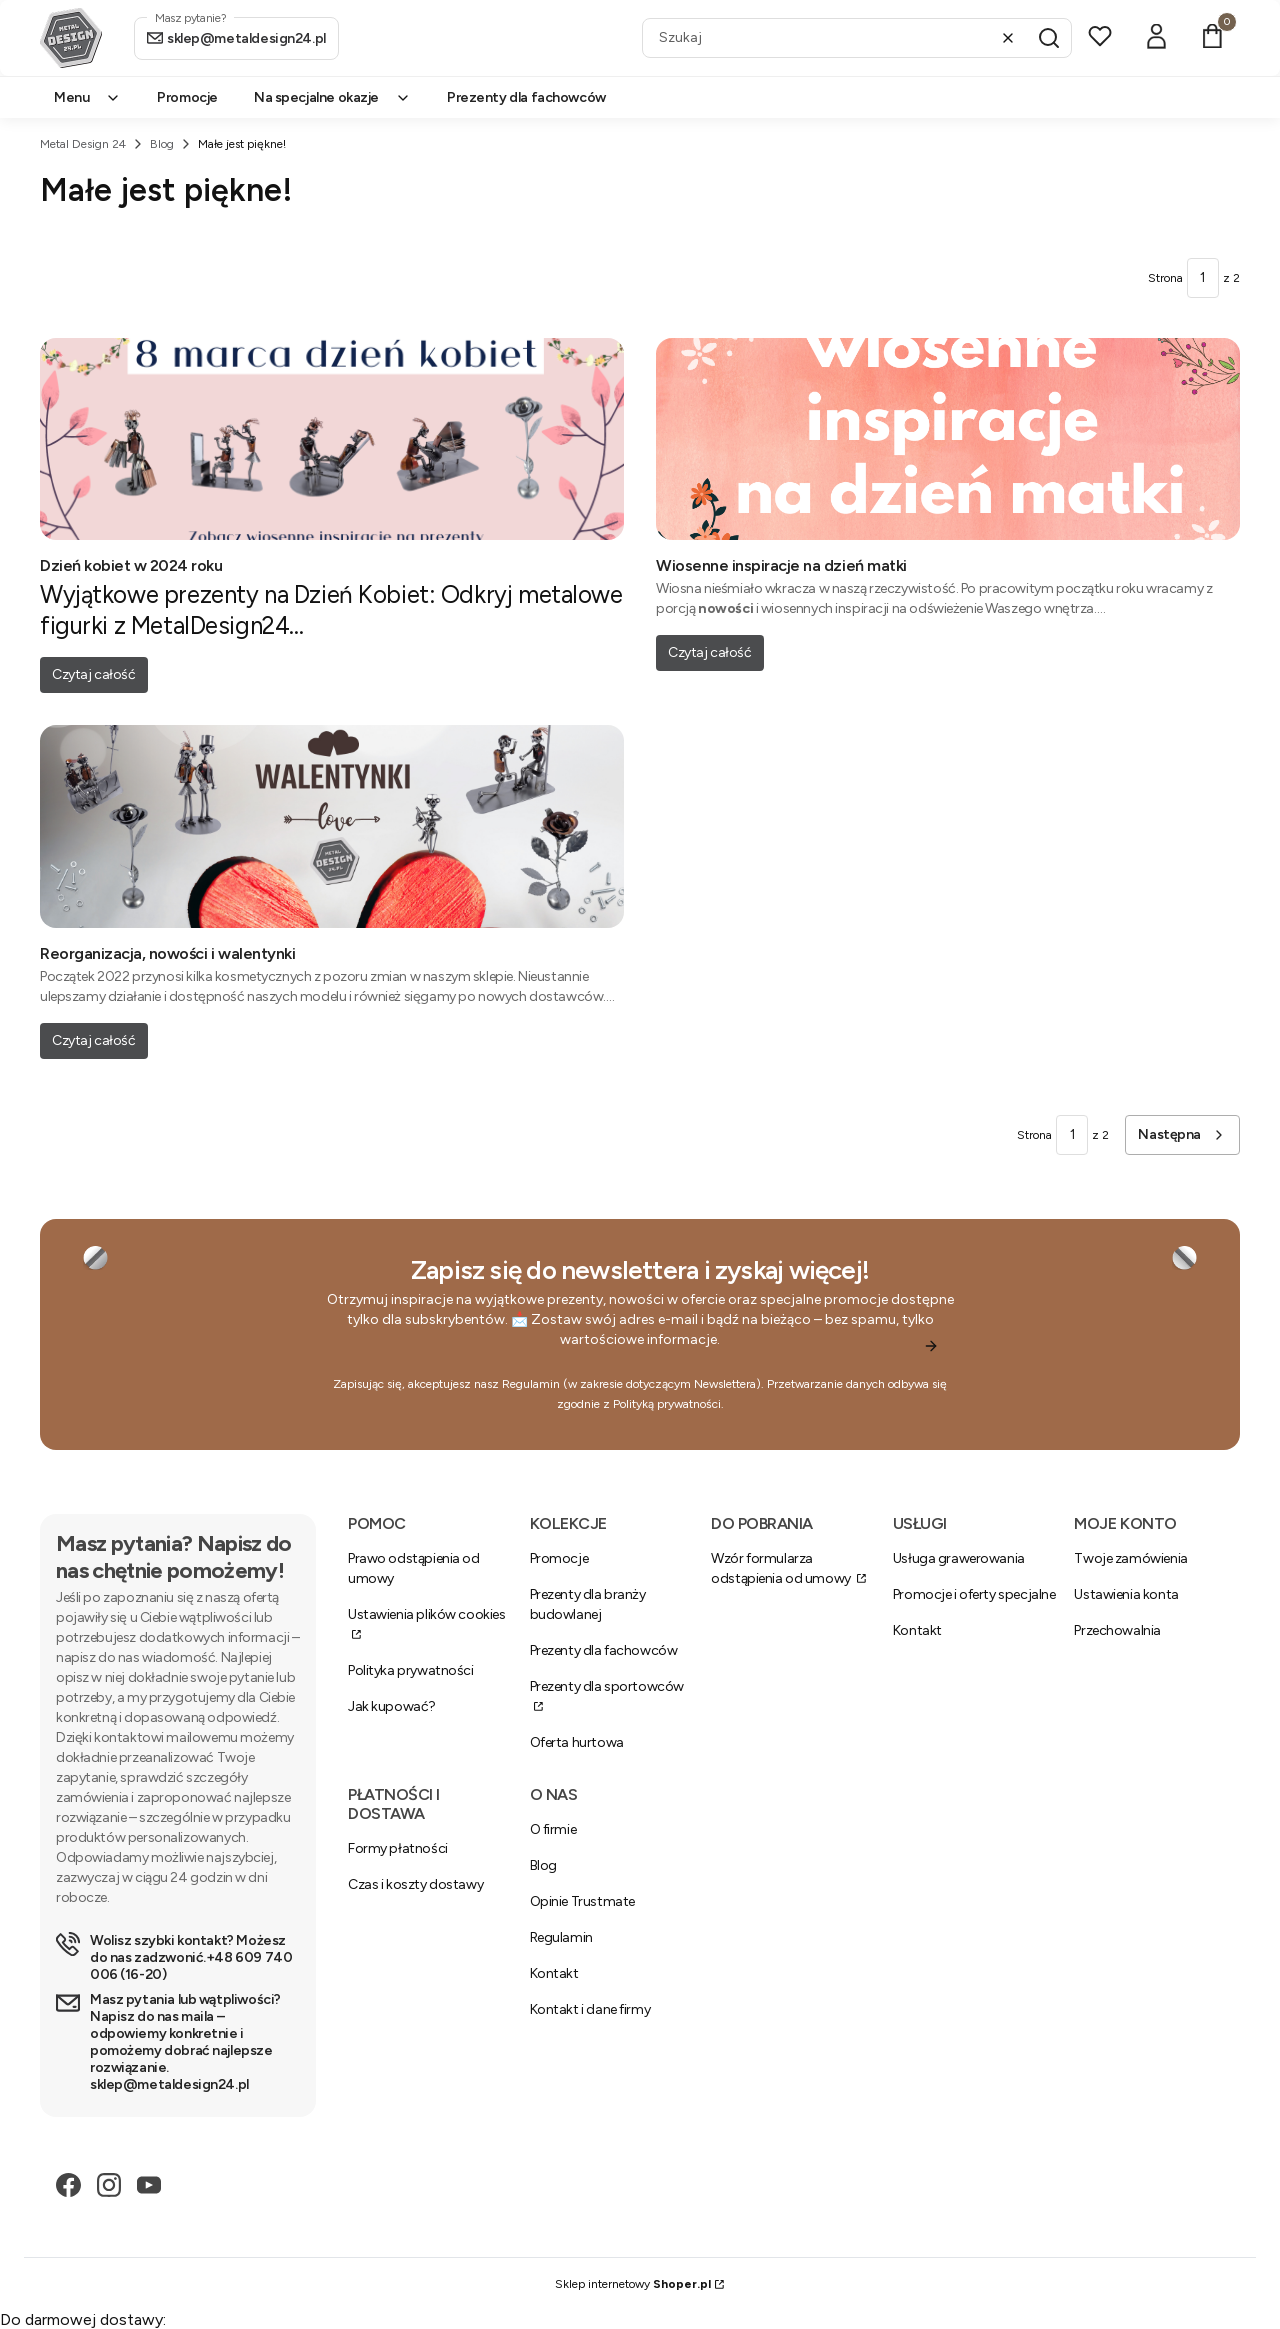 The width and height of the screenshot is (1280, 2329). I want to click on [Przejdź do wpisu Reorganizacja, nowości i walentynki], so click(332, 826).